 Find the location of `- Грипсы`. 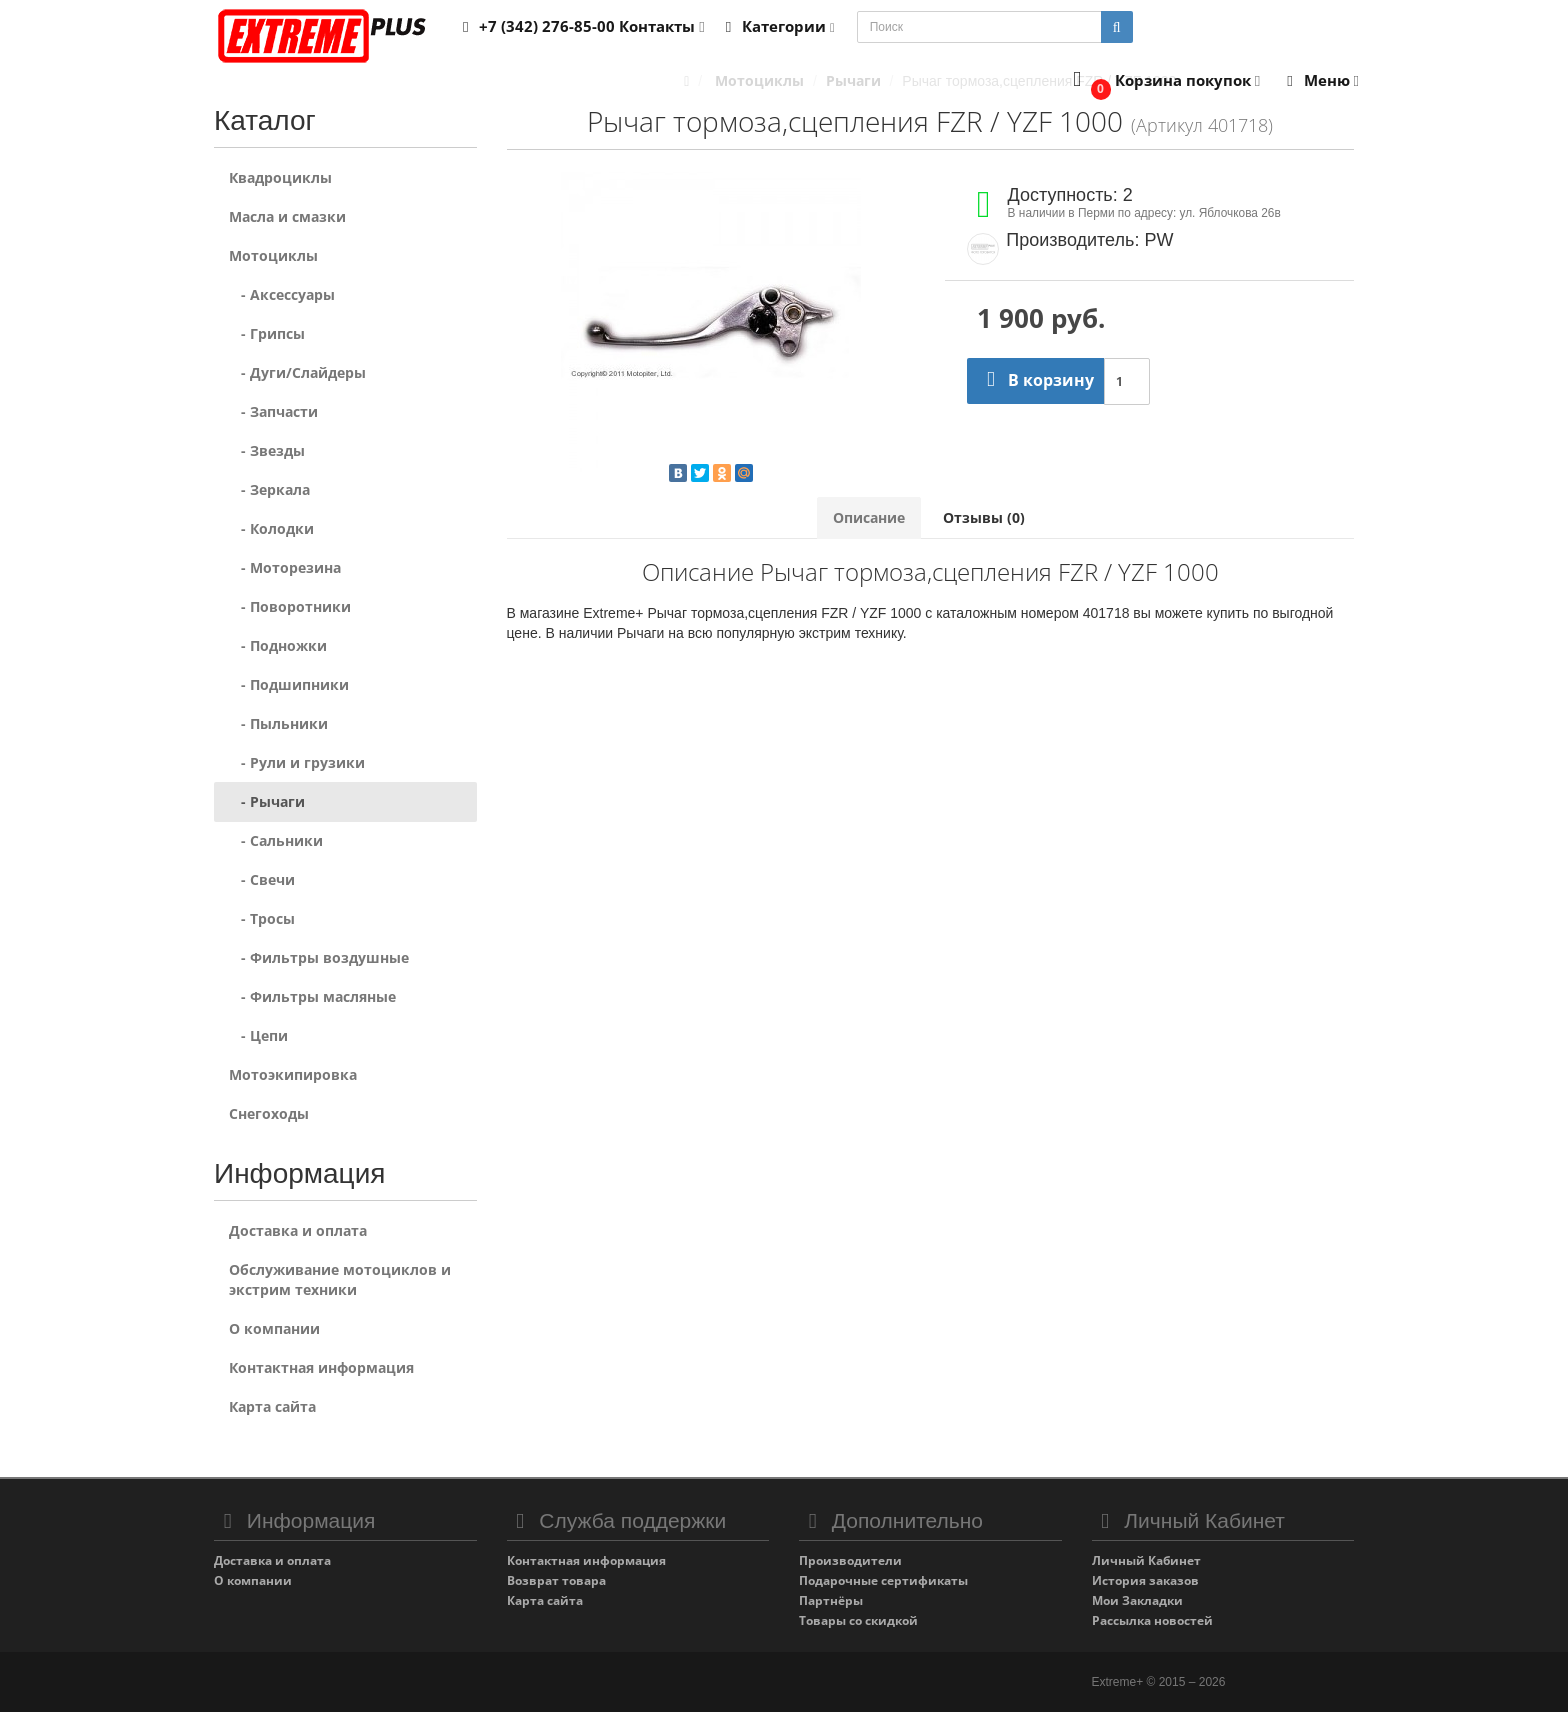

- Грипсы is located at coordinates (267, 333).